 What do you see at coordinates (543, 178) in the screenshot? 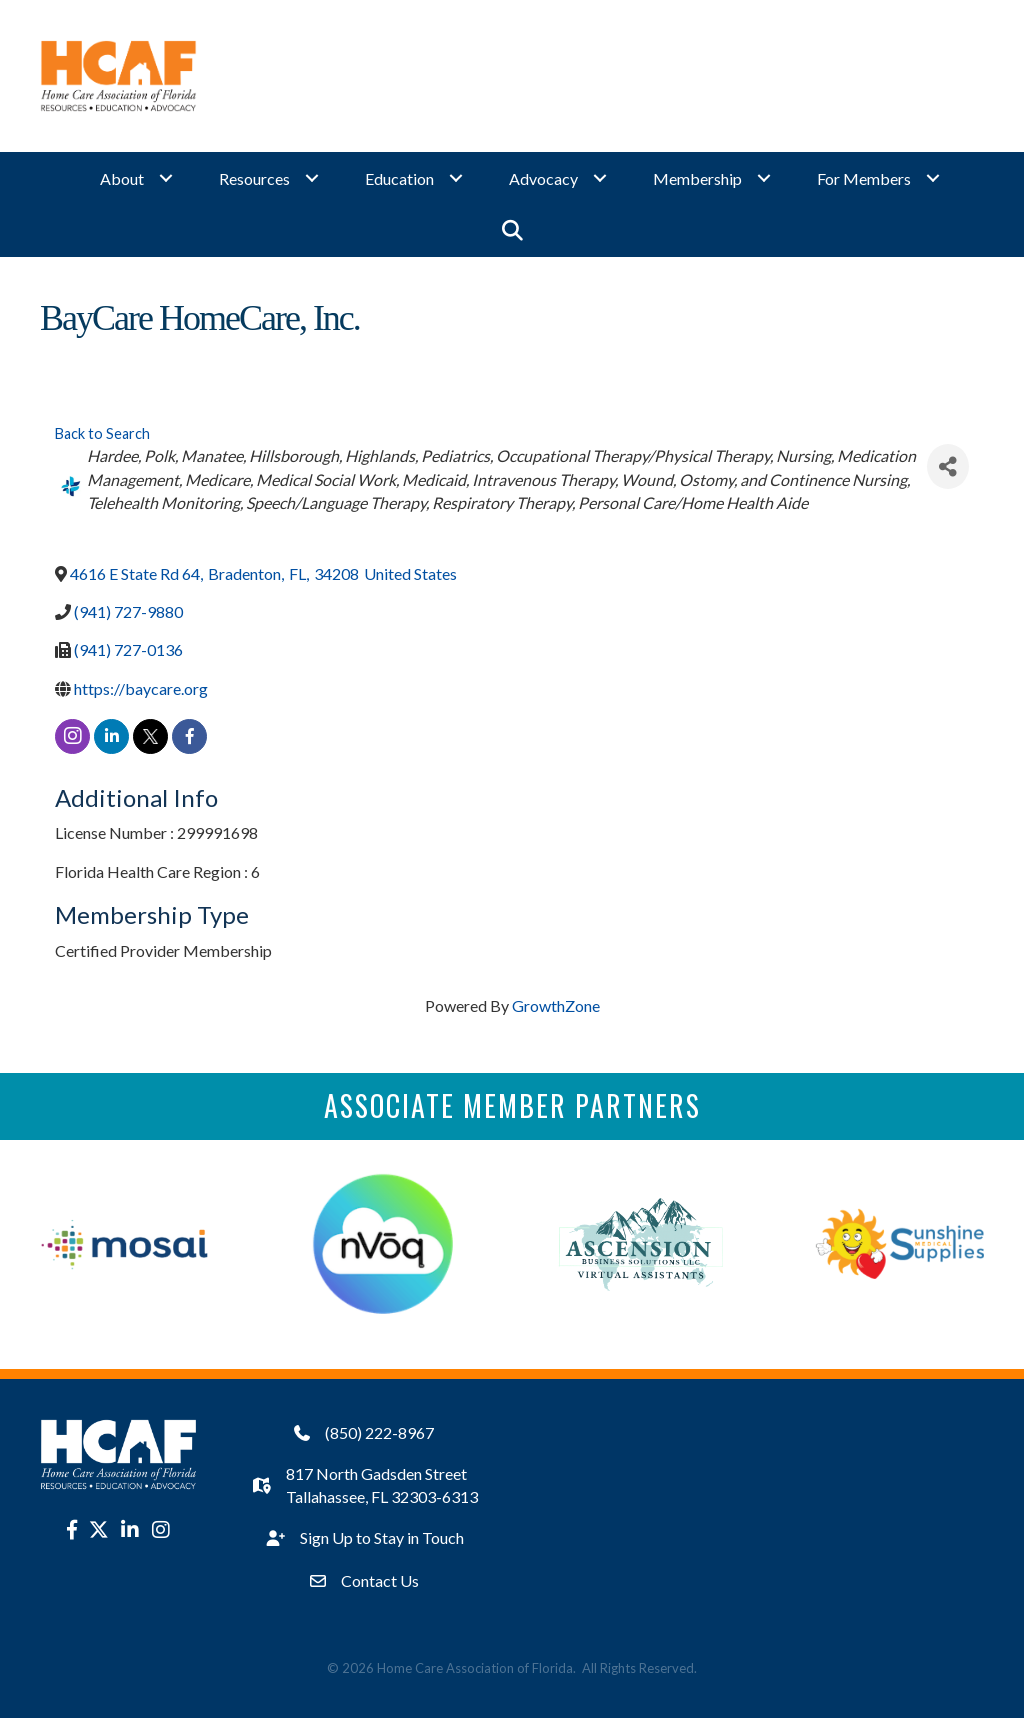
I see `Advocacy` at bounding box center [543, 178].